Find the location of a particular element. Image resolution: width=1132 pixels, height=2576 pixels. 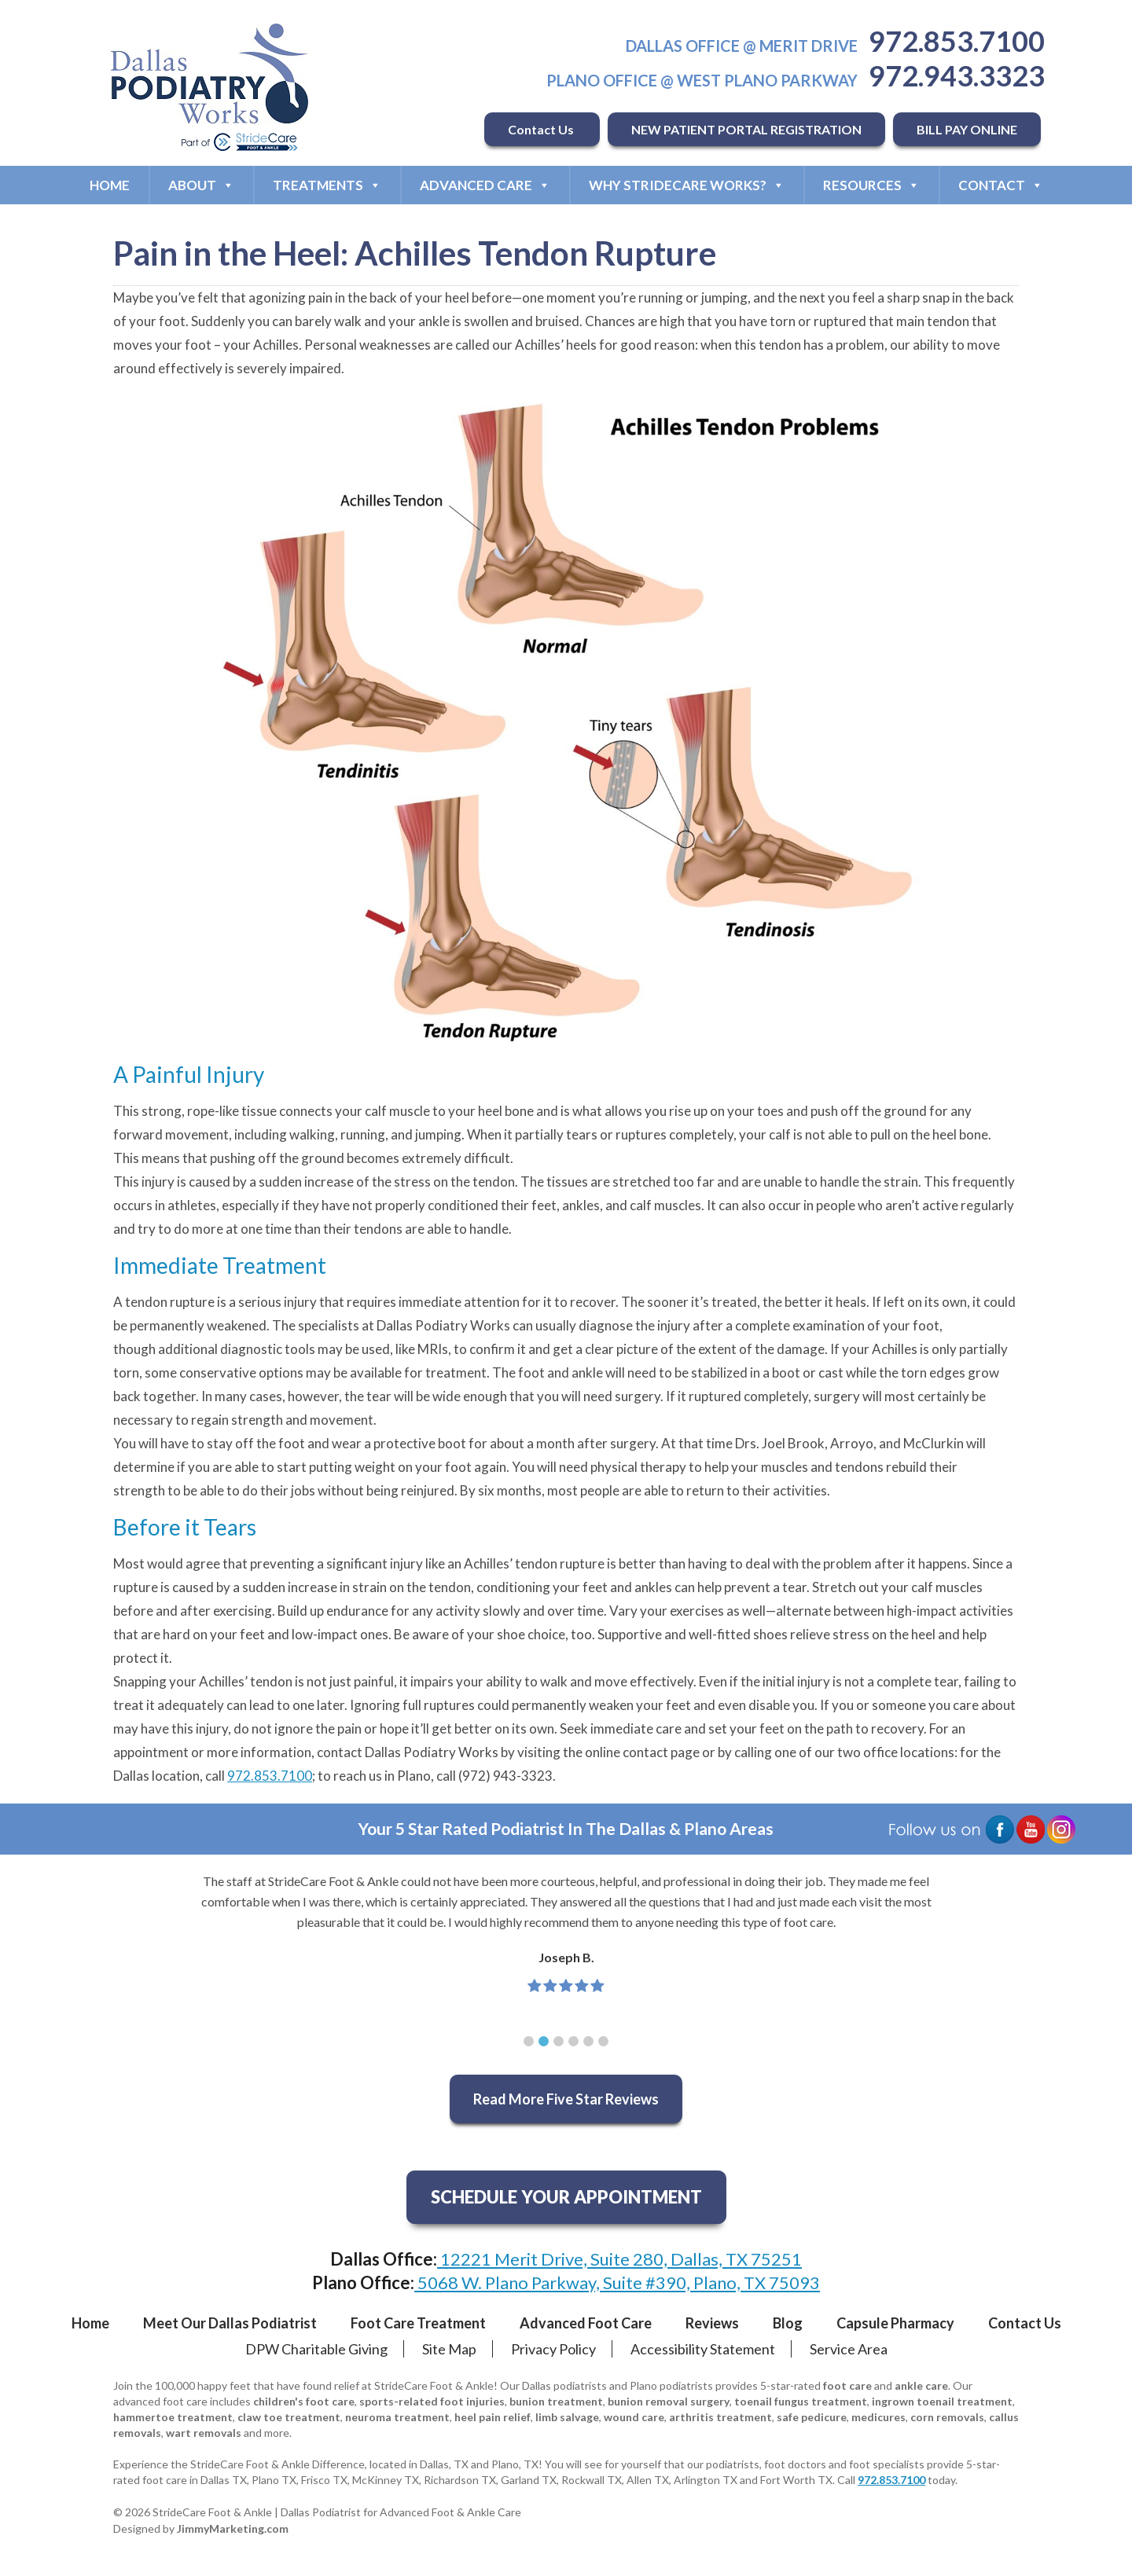

limb salvage is located at coordinates (567, 2417).